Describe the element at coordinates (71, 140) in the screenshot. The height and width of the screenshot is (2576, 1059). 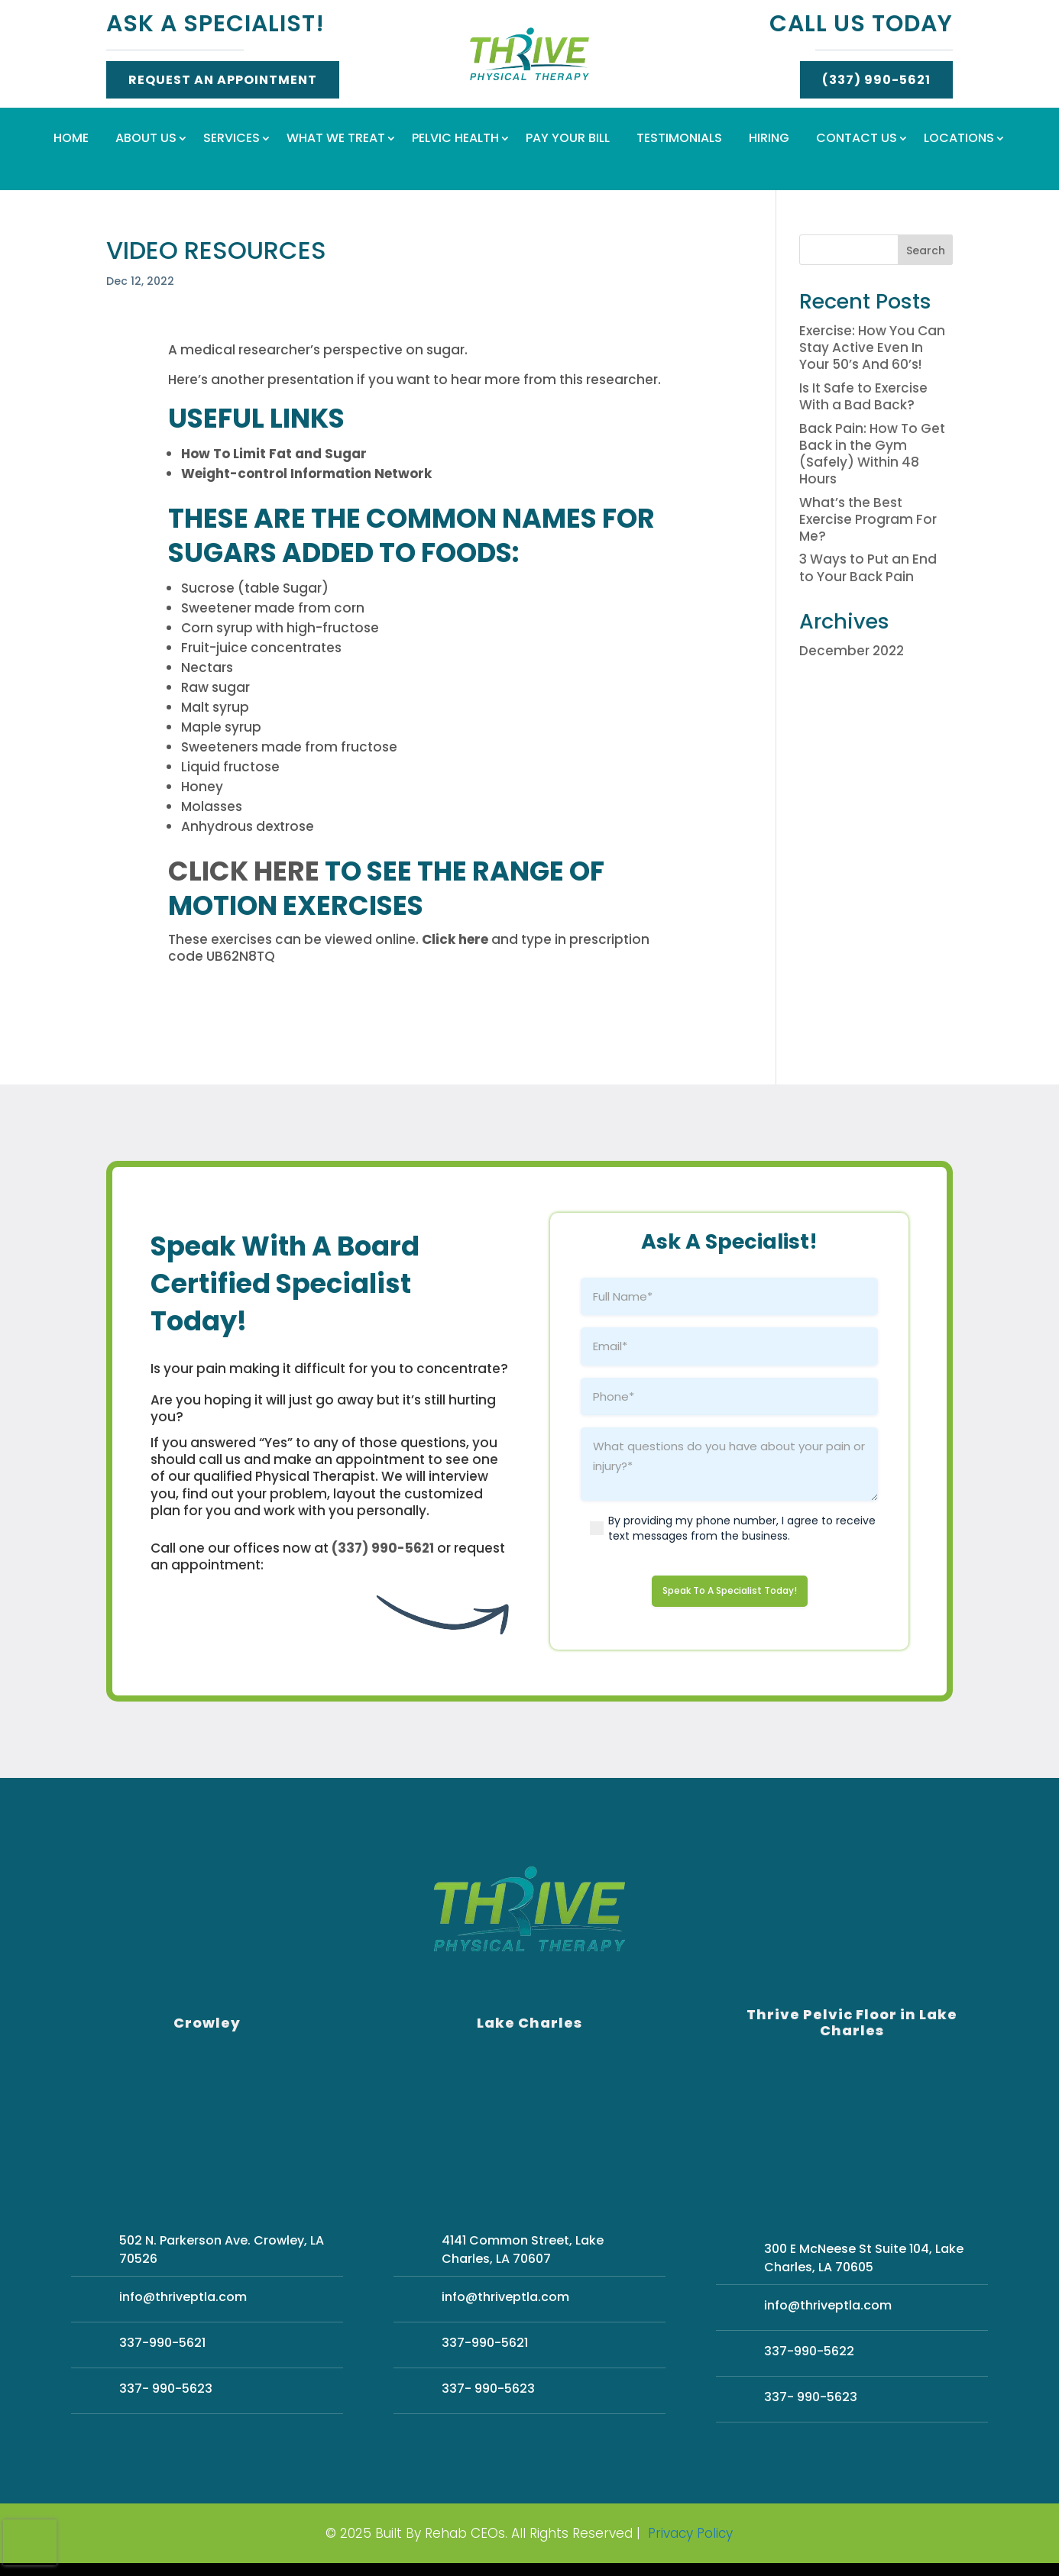
I see `Home` at that location.